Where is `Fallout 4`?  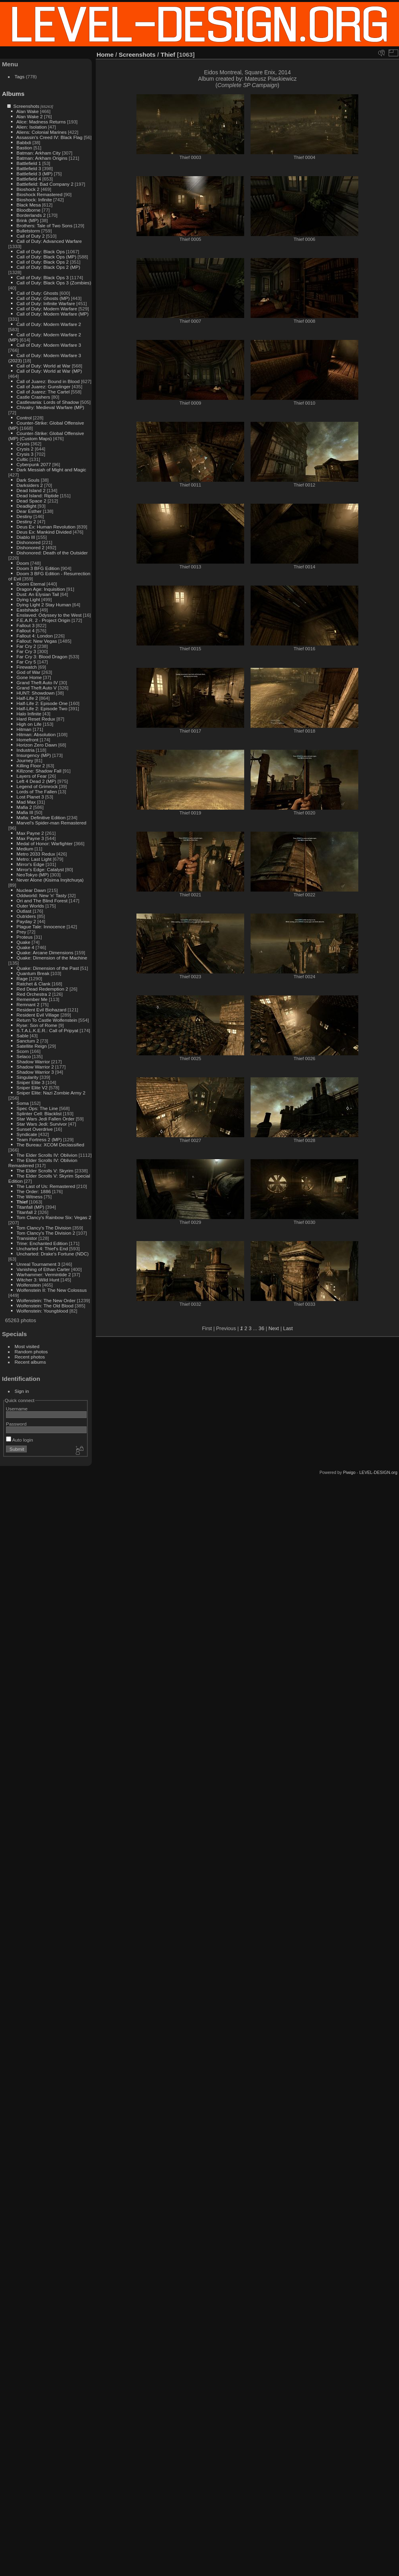 Fallout 4 is located at coordinates (25, 630).